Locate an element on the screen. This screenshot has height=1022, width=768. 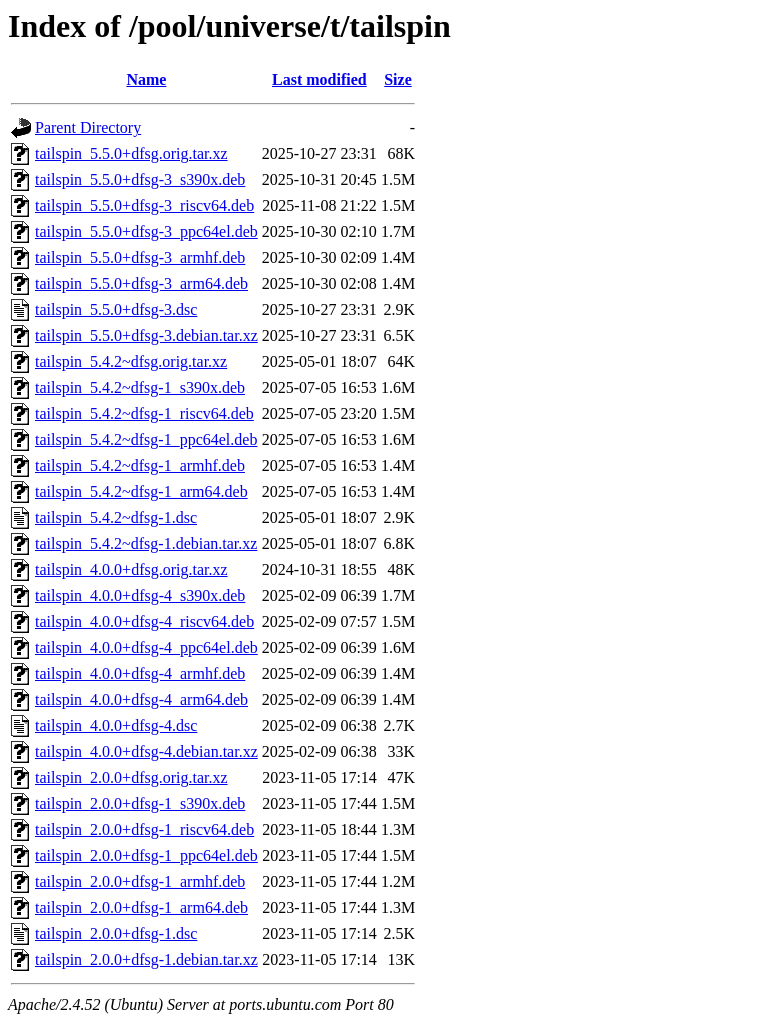
tailspin_5.4.2~dfsg-1.debian.tar.xz is located at coordinates (146, 543).